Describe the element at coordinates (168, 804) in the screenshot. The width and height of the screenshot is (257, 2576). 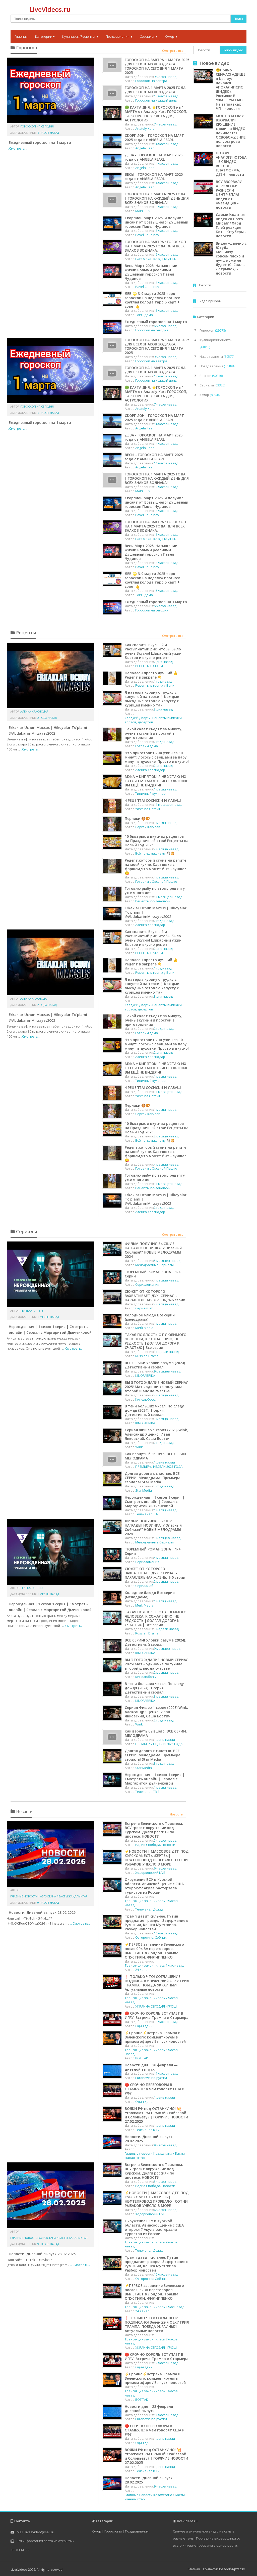
I see `11 месяцев назад` at that location.